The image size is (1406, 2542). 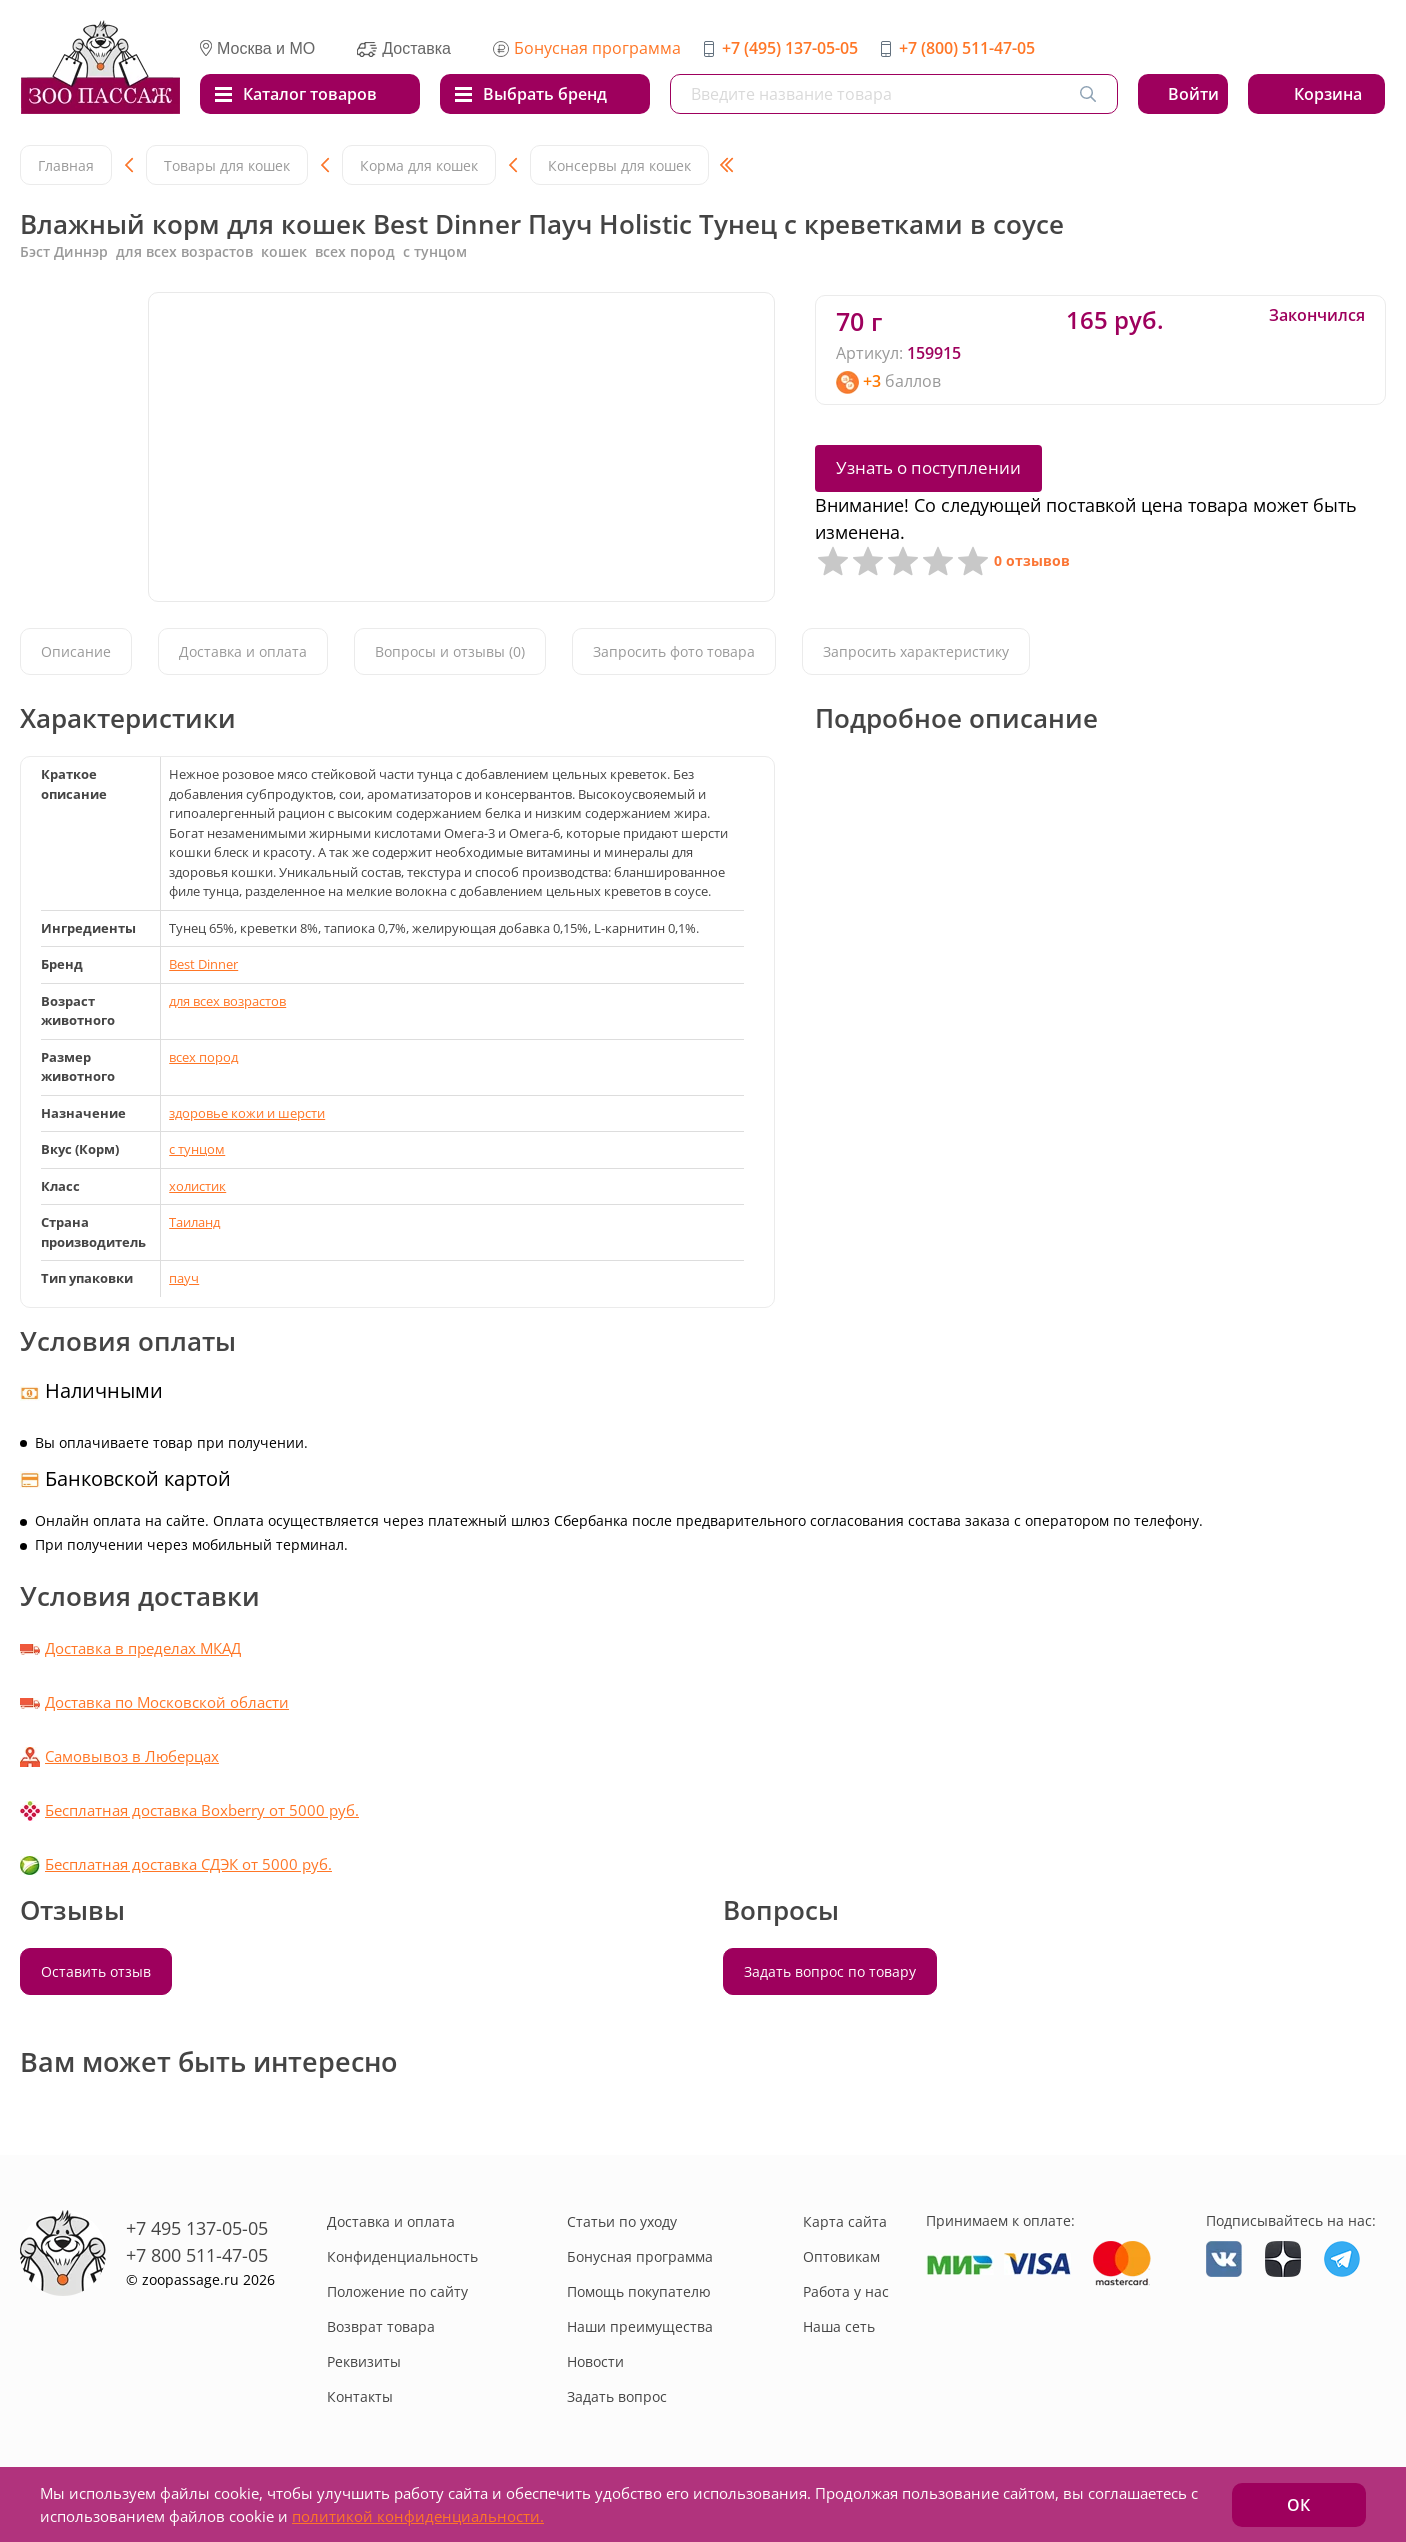 What do you see at coordinates (184, 1278) in the screenshot?
I see `пауч` at bounding box center [184, 1278].